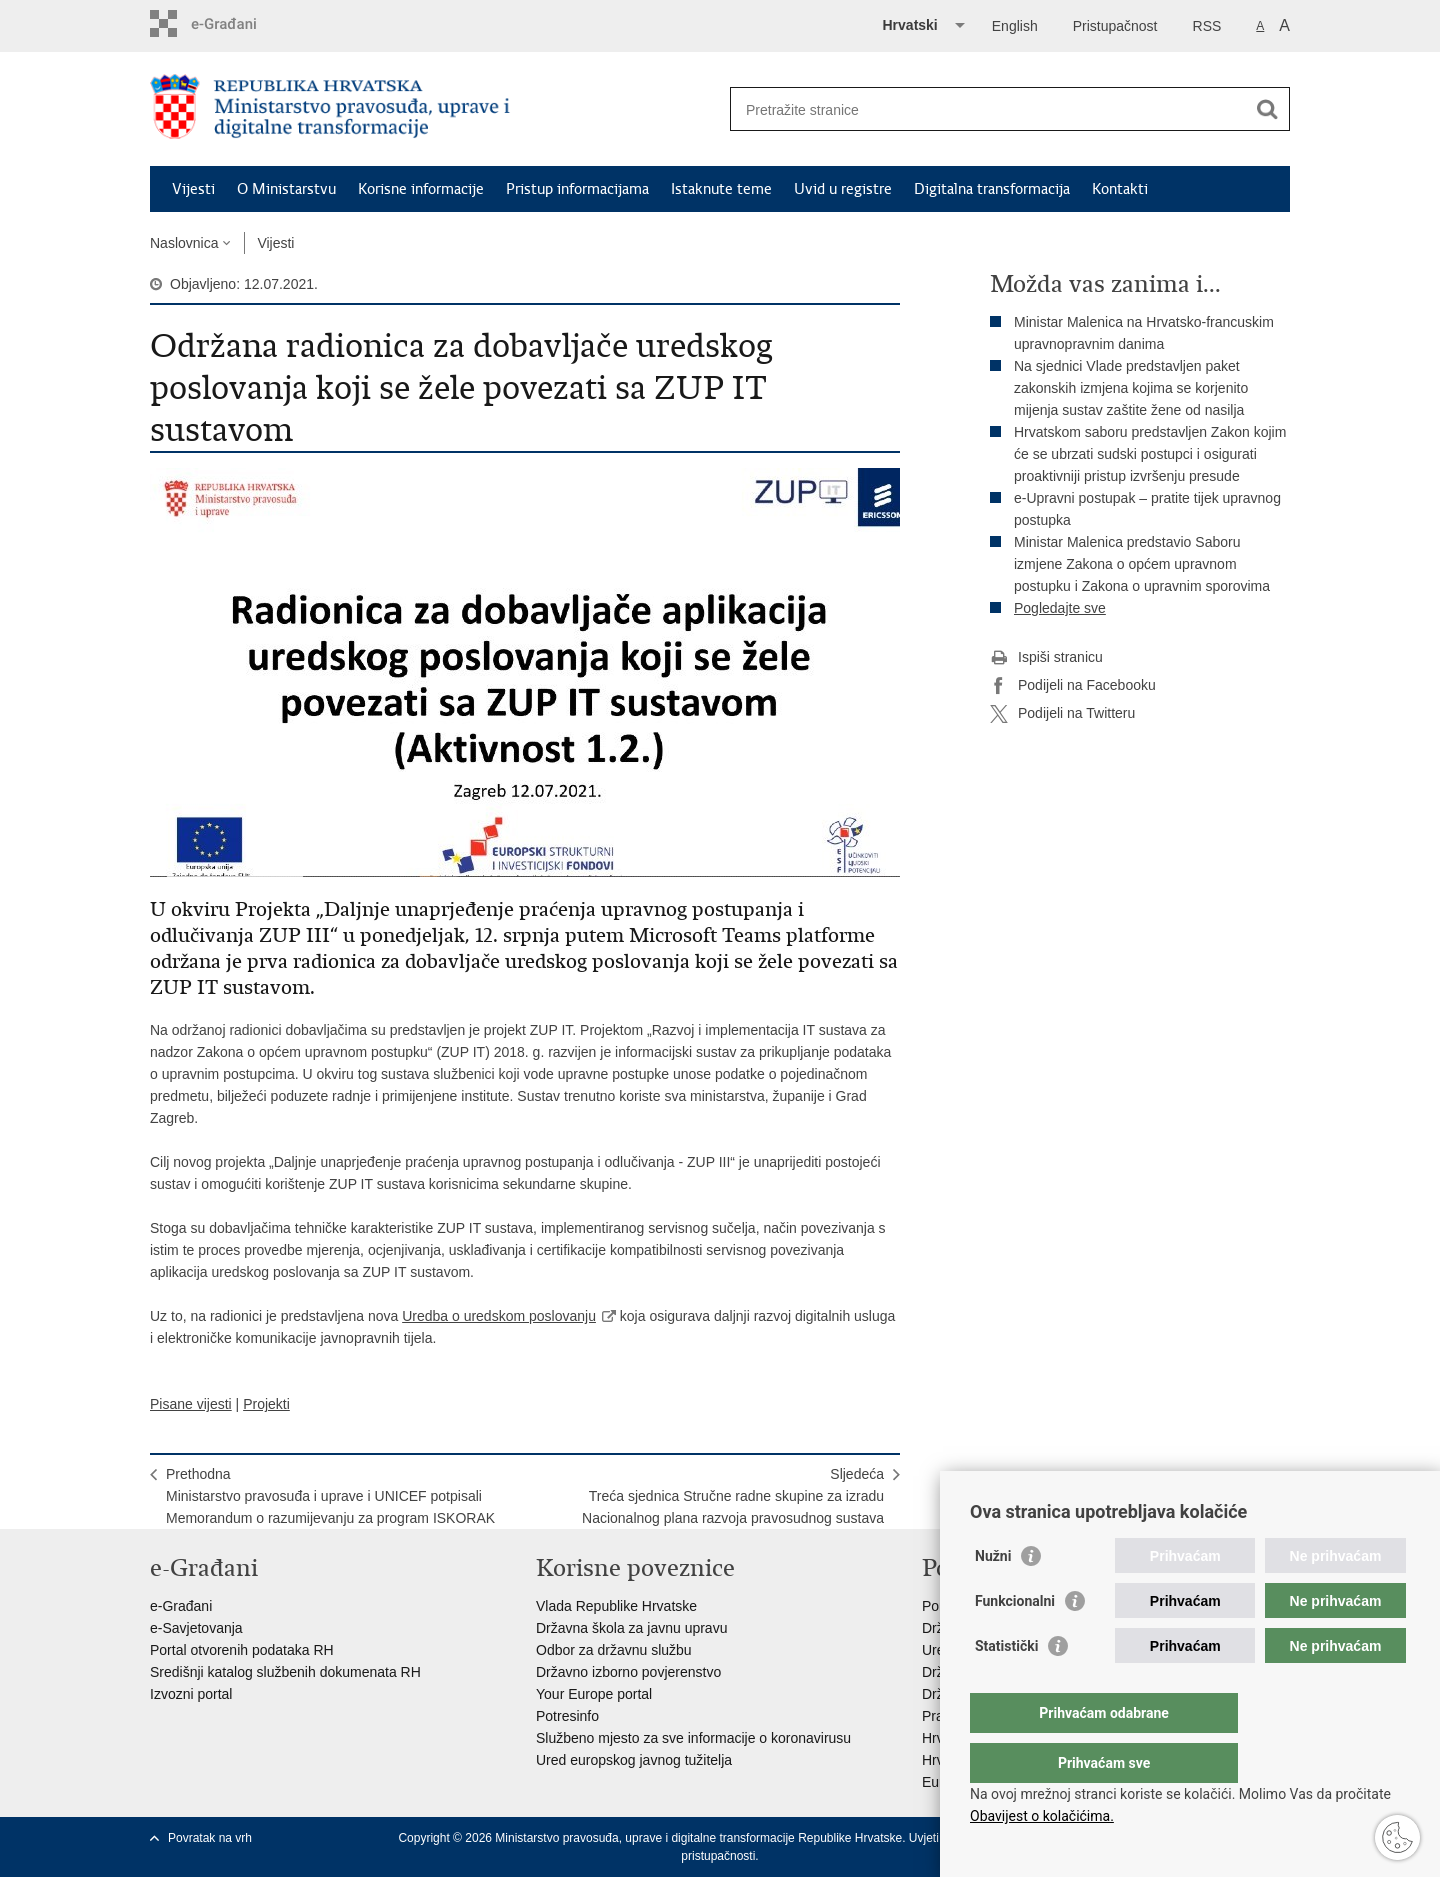  What do you see at coordinates (1015, 26) in the screenshot?
I see `English` at bounding box center [1015, 26].